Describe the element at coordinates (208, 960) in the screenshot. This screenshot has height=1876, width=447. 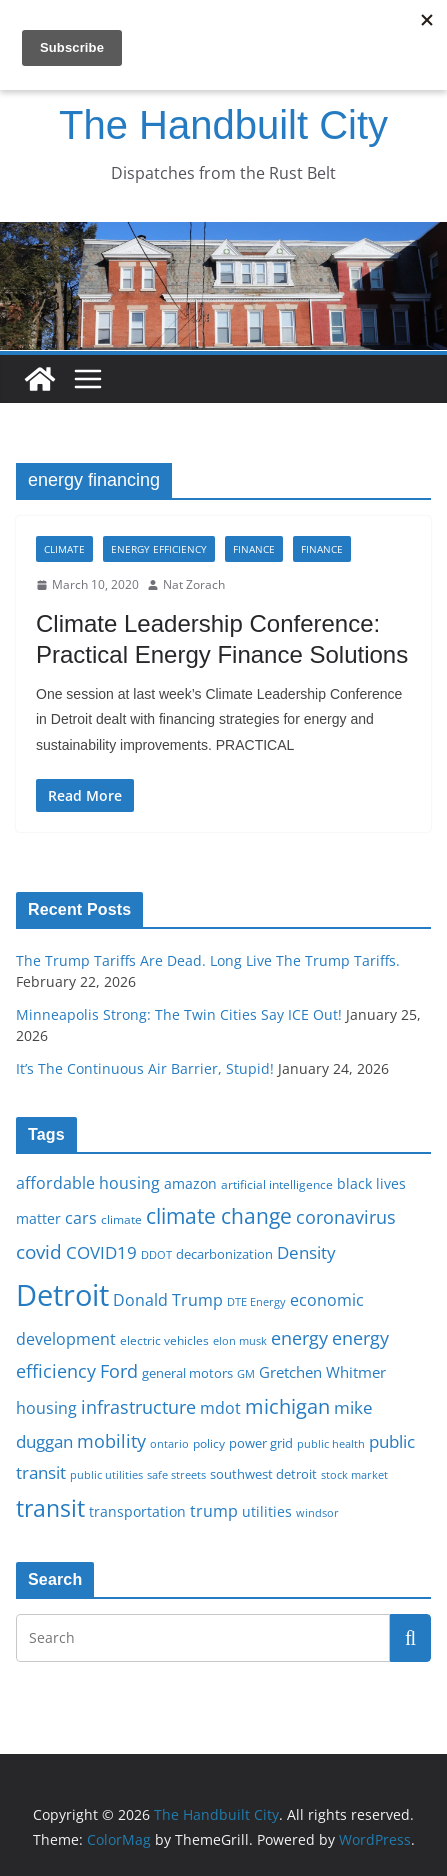
I see `The Trump Tariffs Are Dead. Long Live The Trump Tariffs.` at that location.